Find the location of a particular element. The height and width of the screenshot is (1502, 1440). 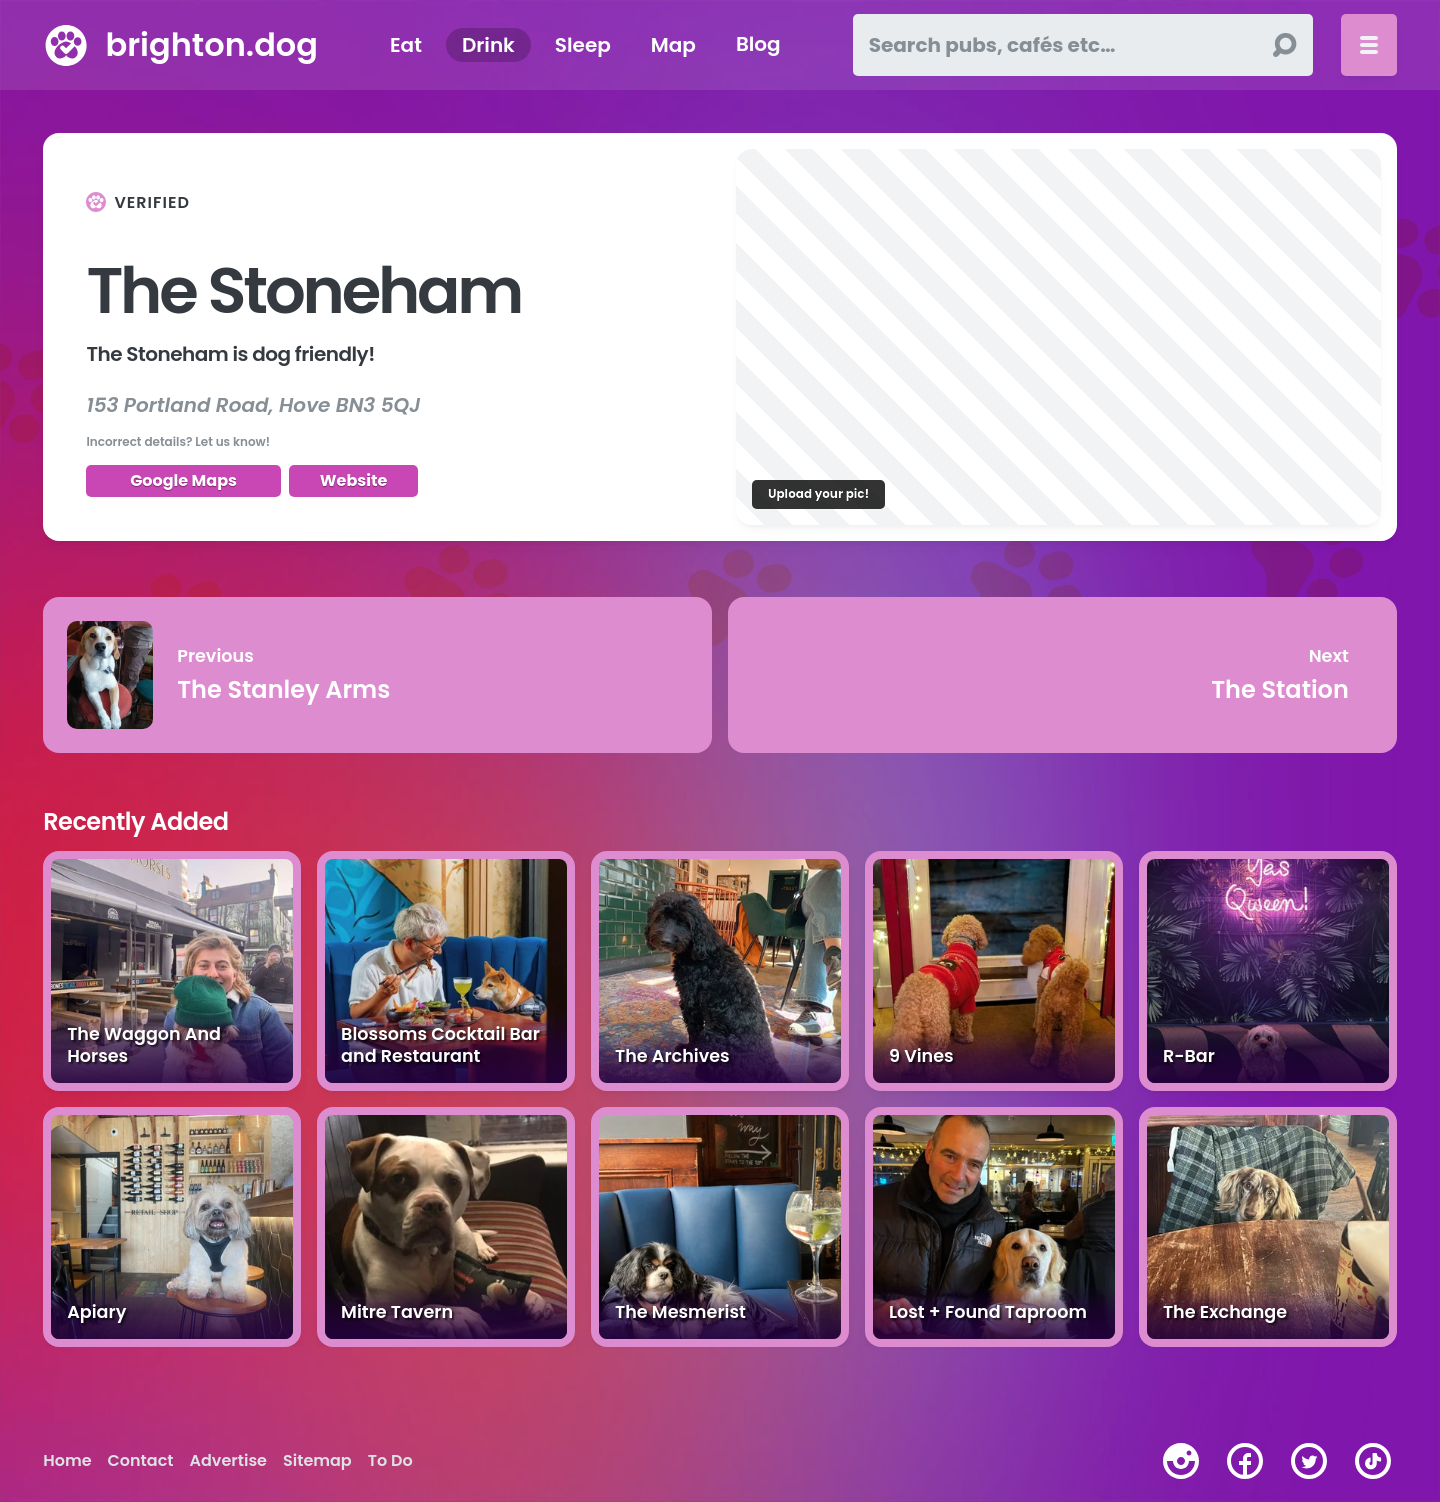

Incorrect details? Let us know! is located at coordinates (178, 441).